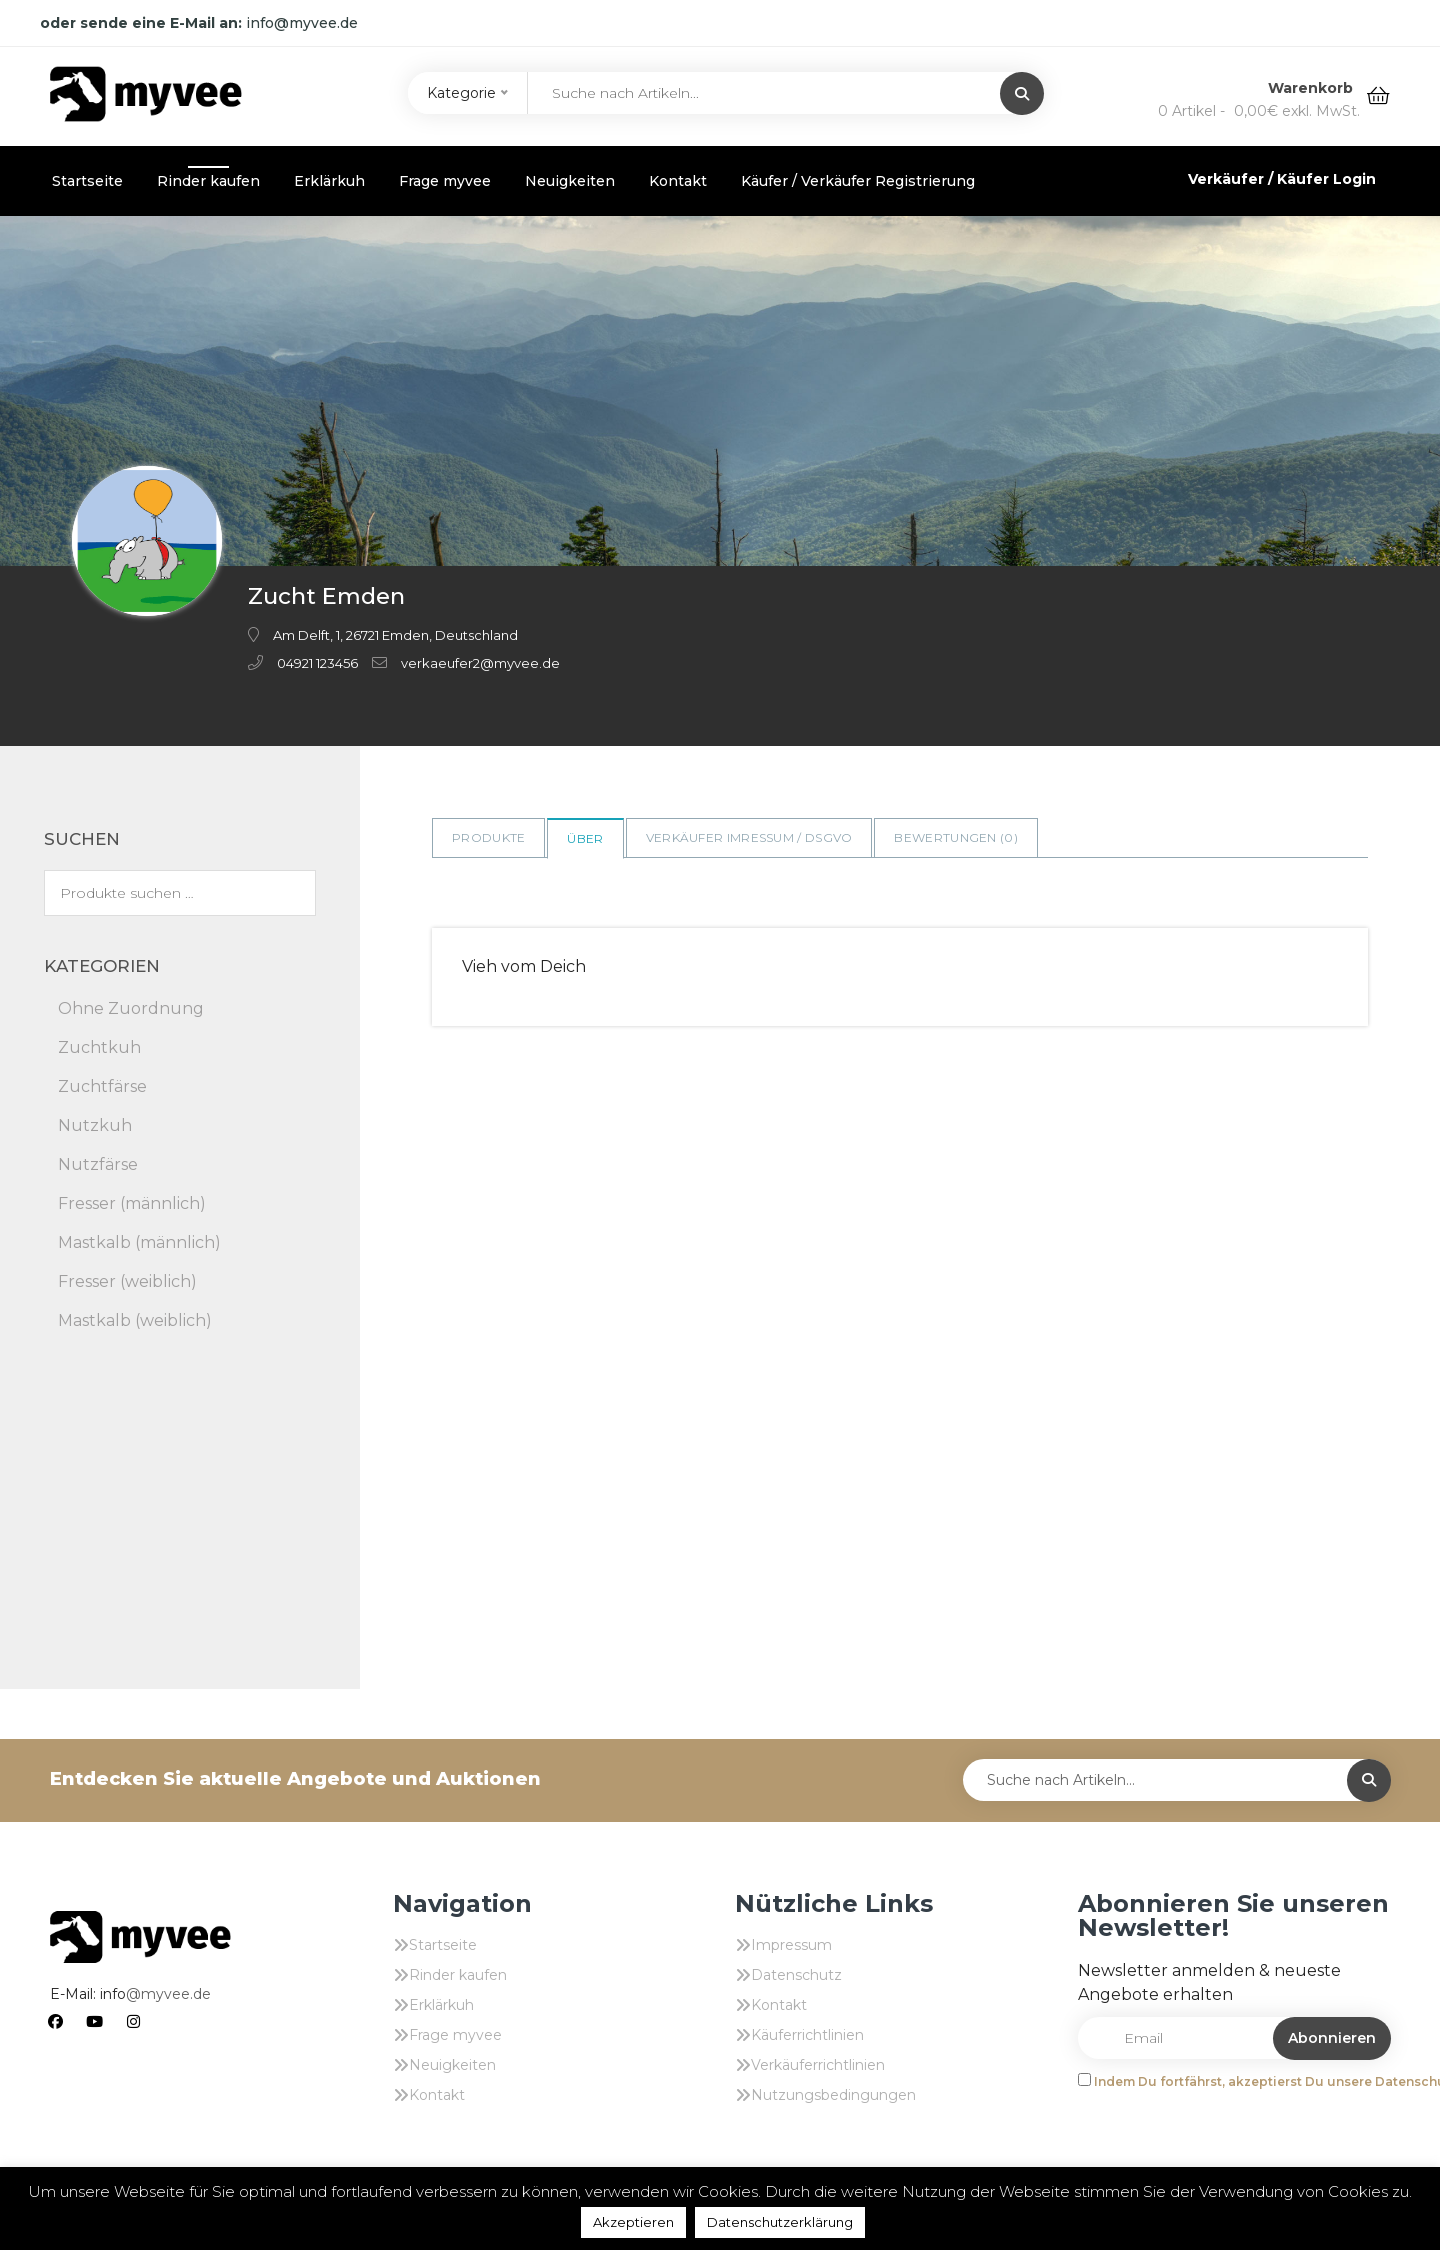 This screenshot has width=1440, height=2250. I want to click on Datenschutz, so click(796, 1975).